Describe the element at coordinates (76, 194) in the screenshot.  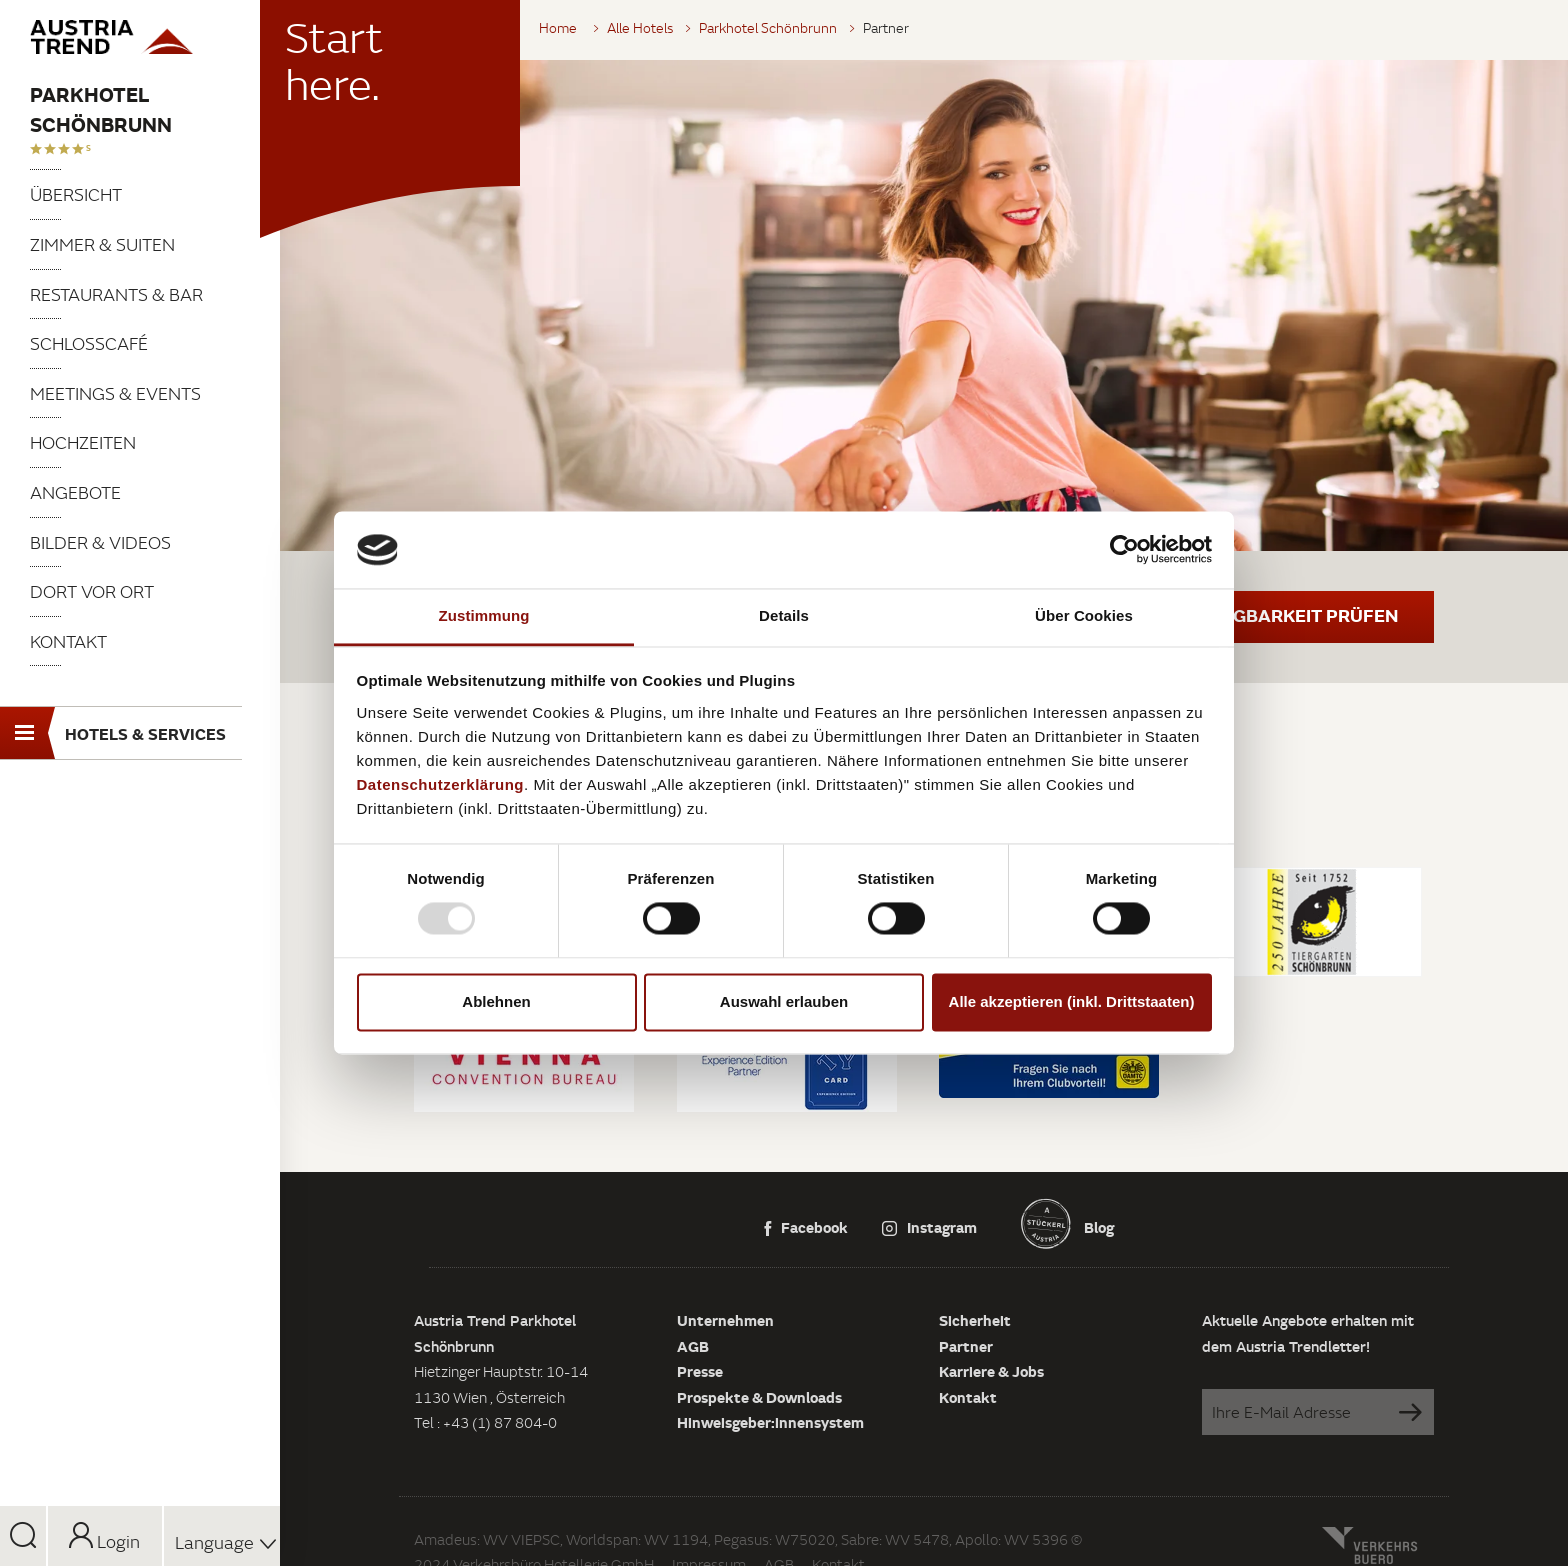
I see `Übersicht` at that location.